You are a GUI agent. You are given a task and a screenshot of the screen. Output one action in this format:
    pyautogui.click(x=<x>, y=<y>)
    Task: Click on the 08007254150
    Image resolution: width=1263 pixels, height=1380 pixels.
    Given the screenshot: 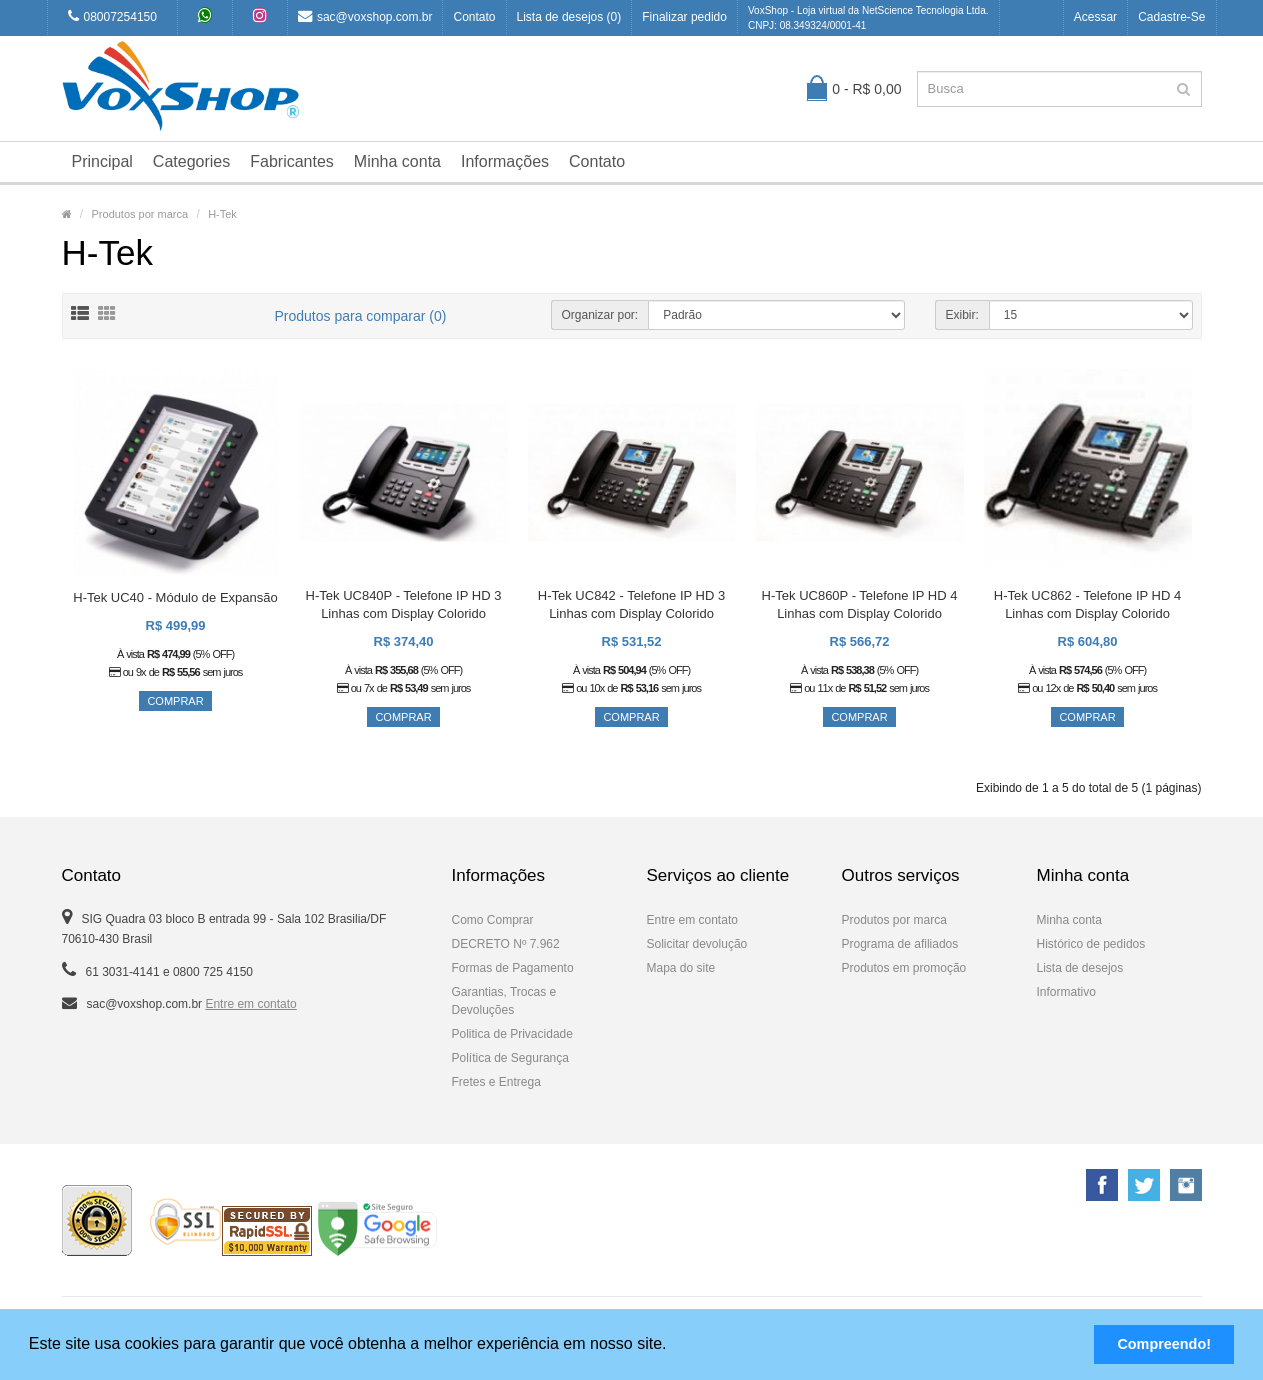 What is the action you would take?
    pyautogui.click(x=112, y=16)
    